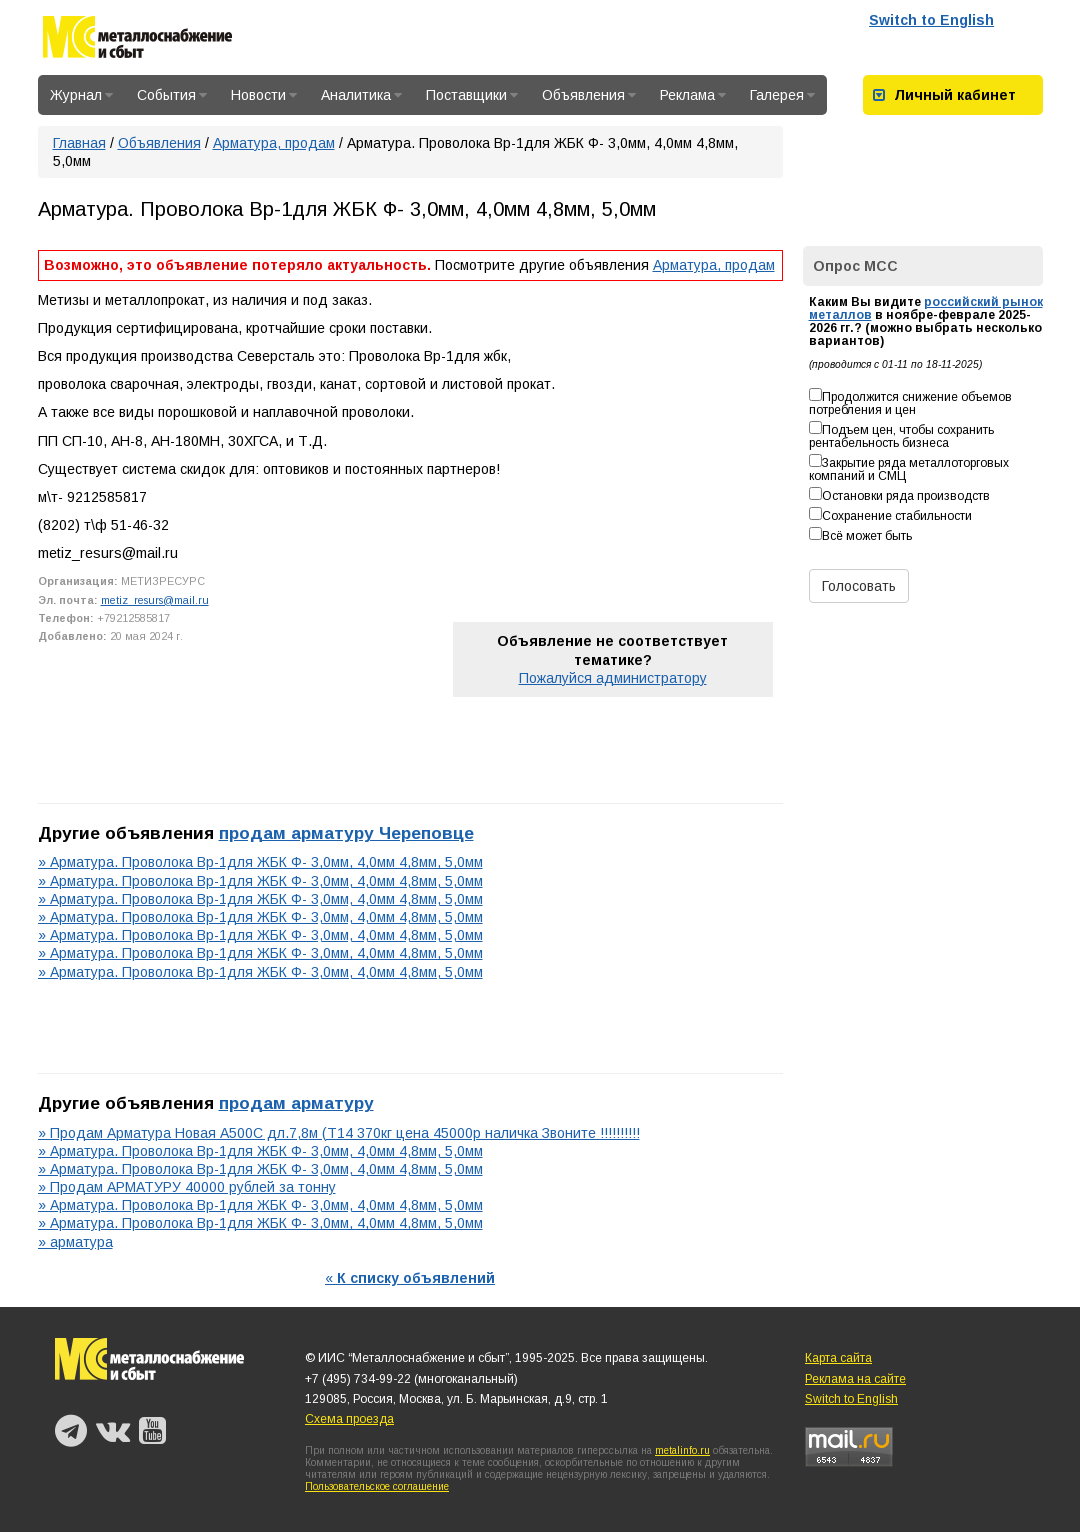 The height and width of the screenshot is (1532, 1080). Describe the element at coordinates (274, 143) in the screenshot. I see `Арматура, продам` at that location.